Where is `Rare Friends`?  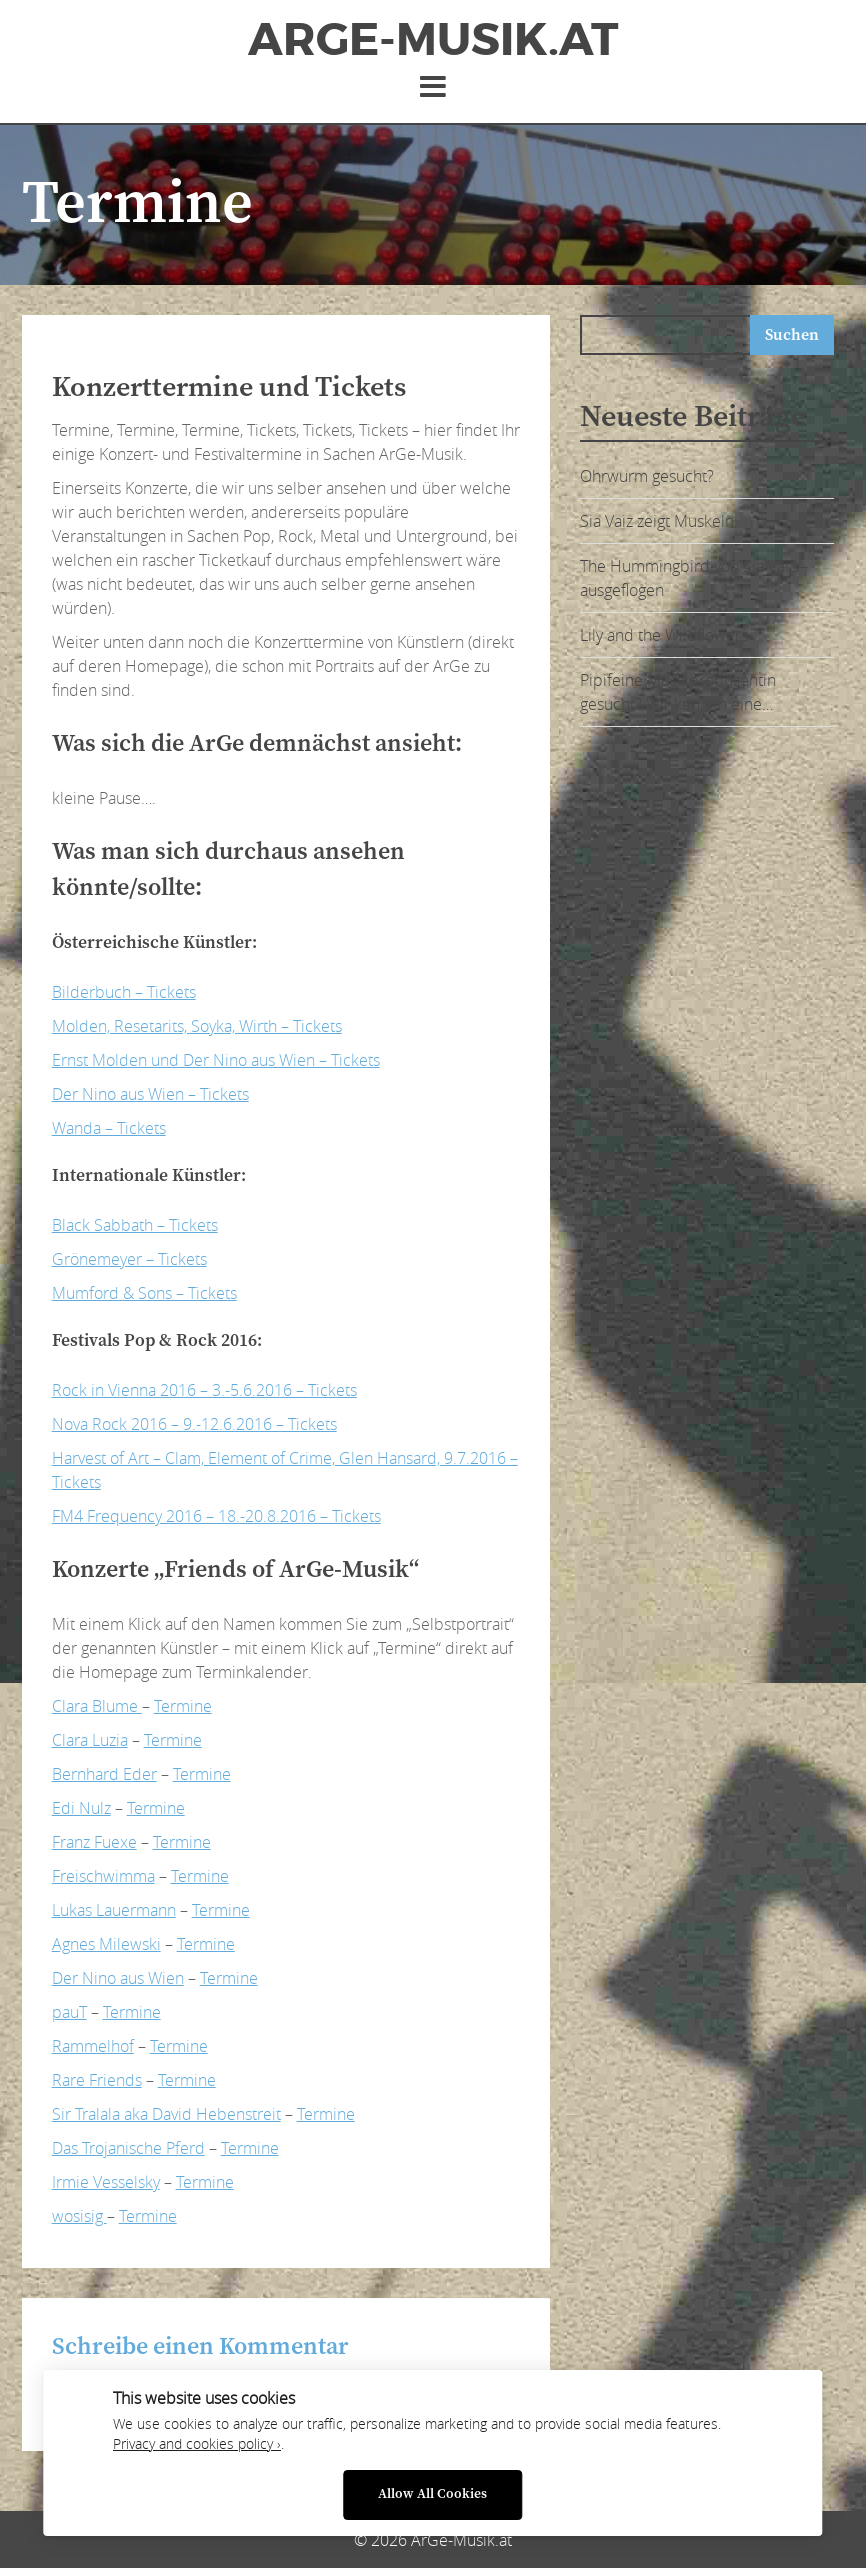
Rare Friends is located at coordinates (97, 2080).